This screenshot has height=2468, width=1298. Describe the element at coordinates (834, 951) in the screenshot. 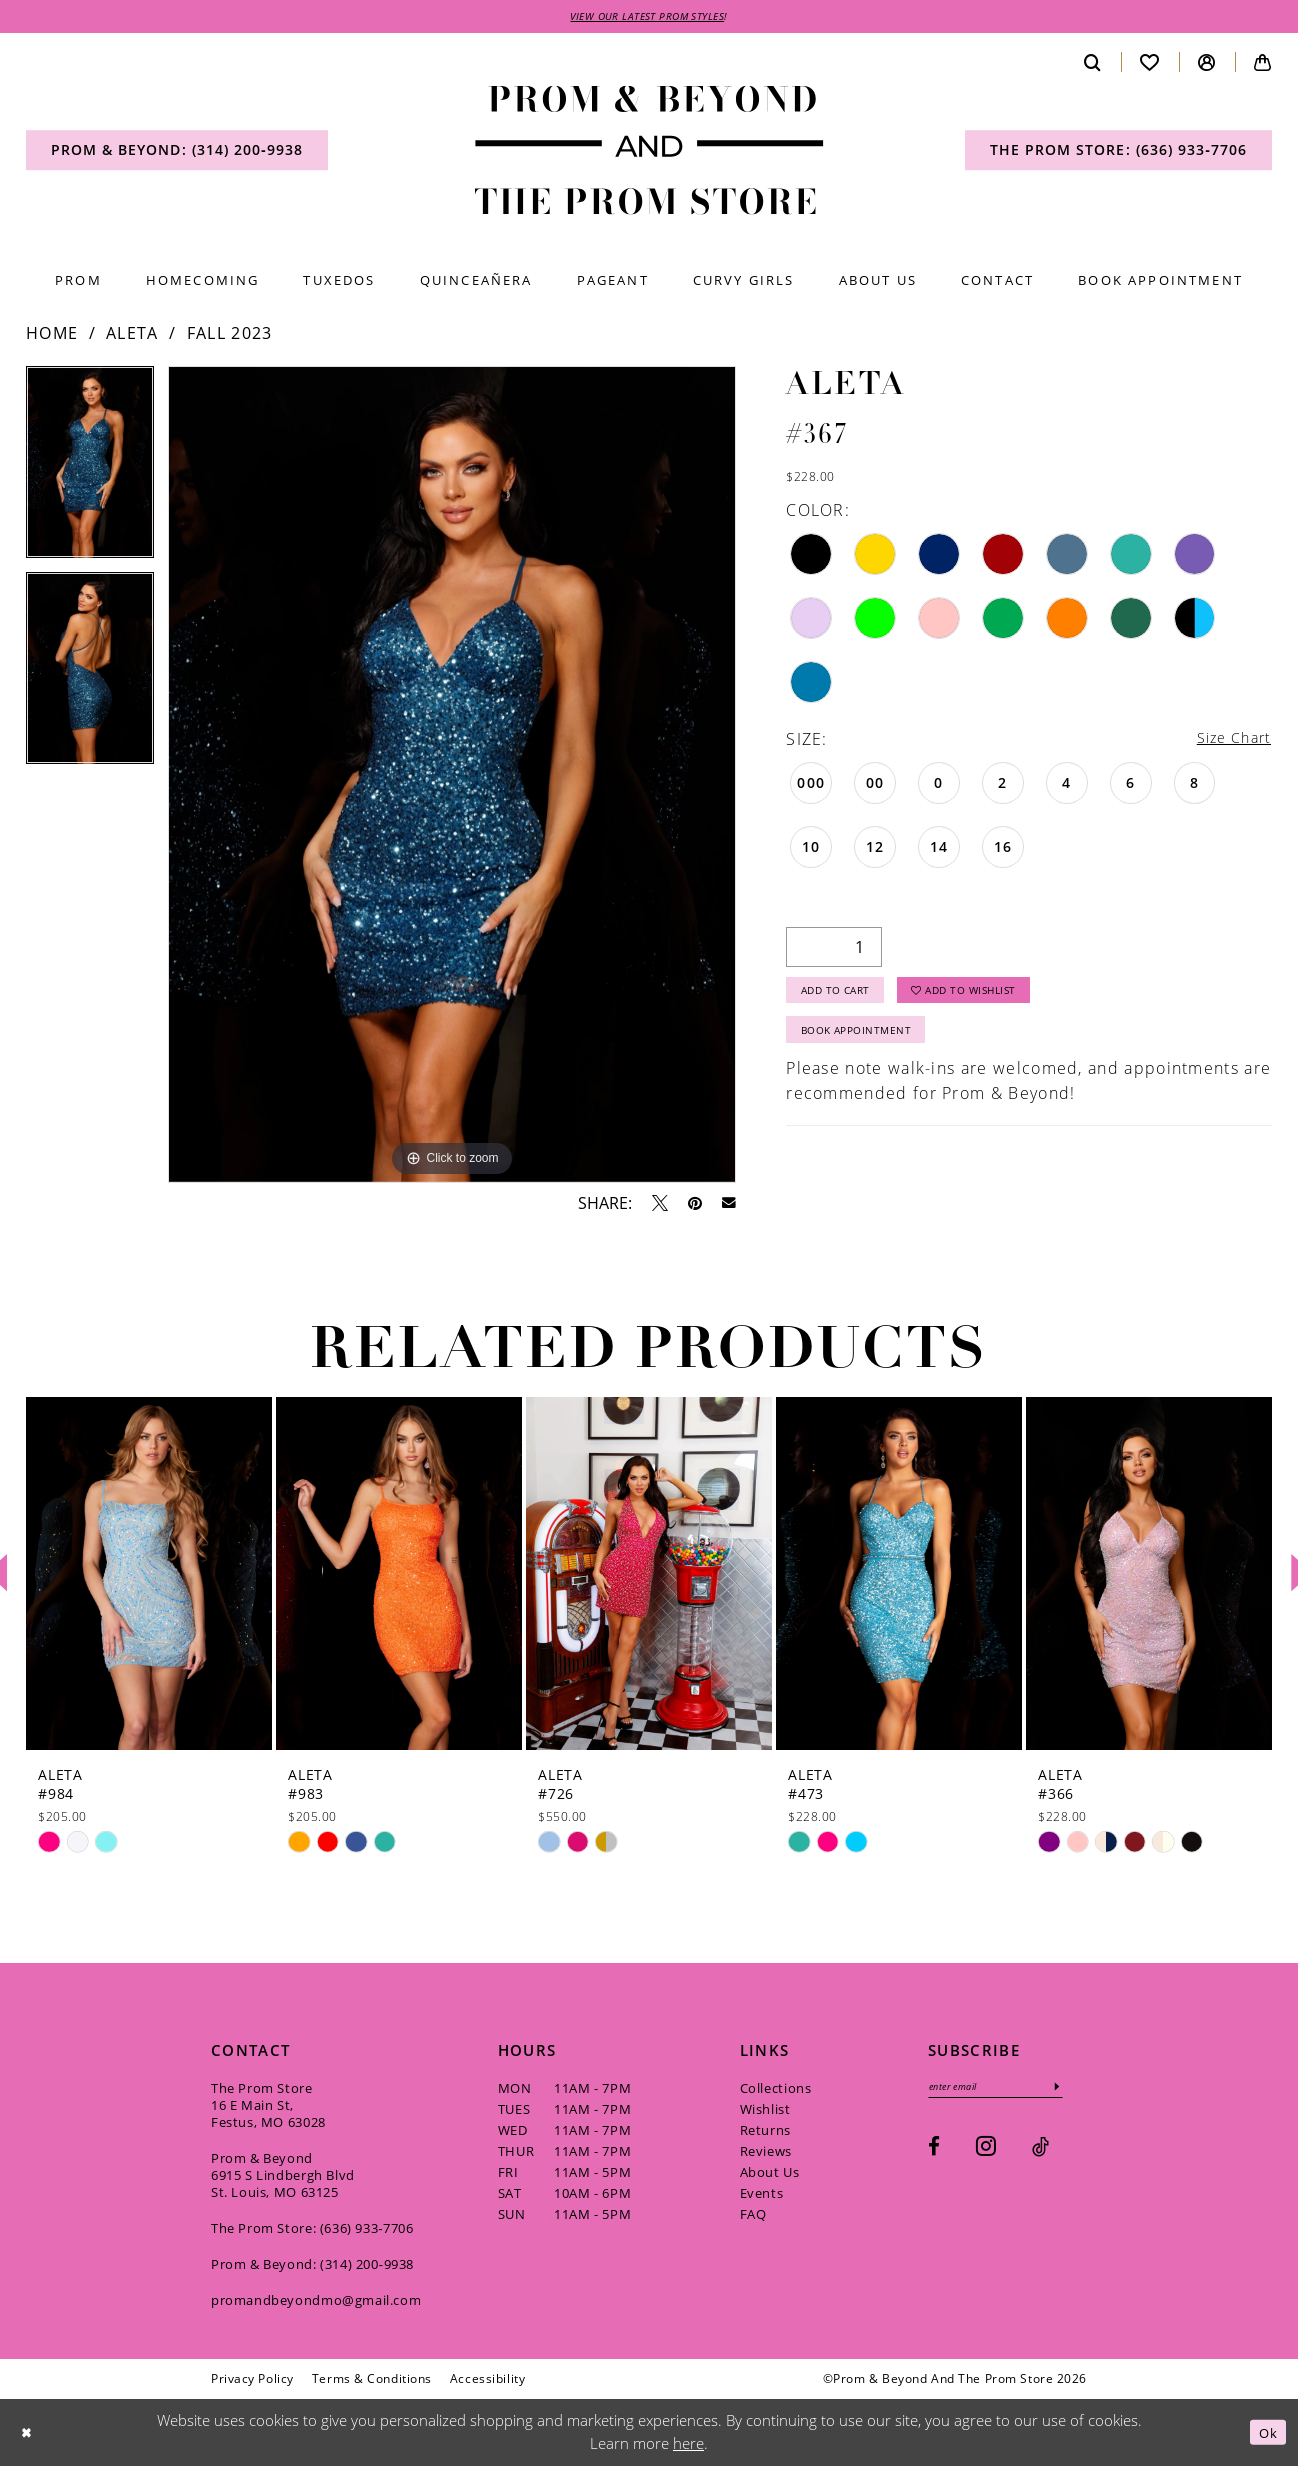

I see `[Quantity]` at that location.